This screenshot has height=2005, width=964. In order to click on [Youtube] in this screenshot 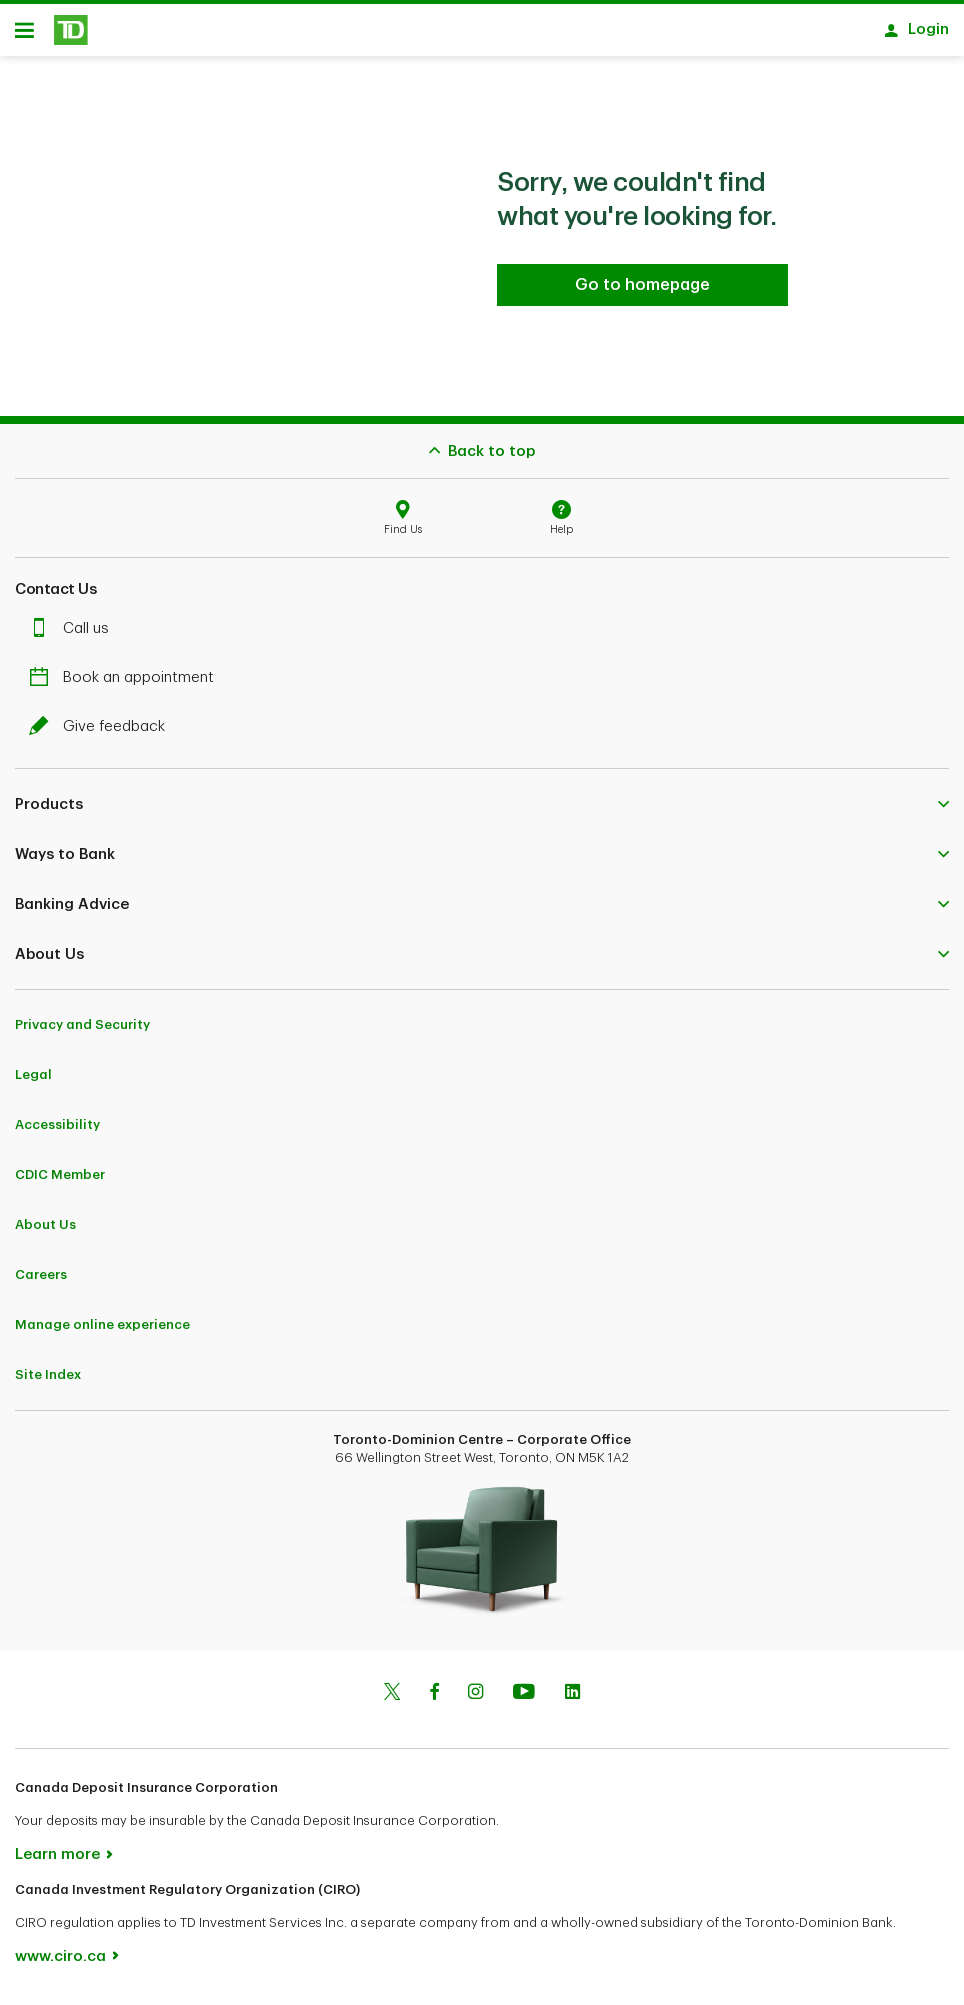, I will do `click(524, 1701)`.